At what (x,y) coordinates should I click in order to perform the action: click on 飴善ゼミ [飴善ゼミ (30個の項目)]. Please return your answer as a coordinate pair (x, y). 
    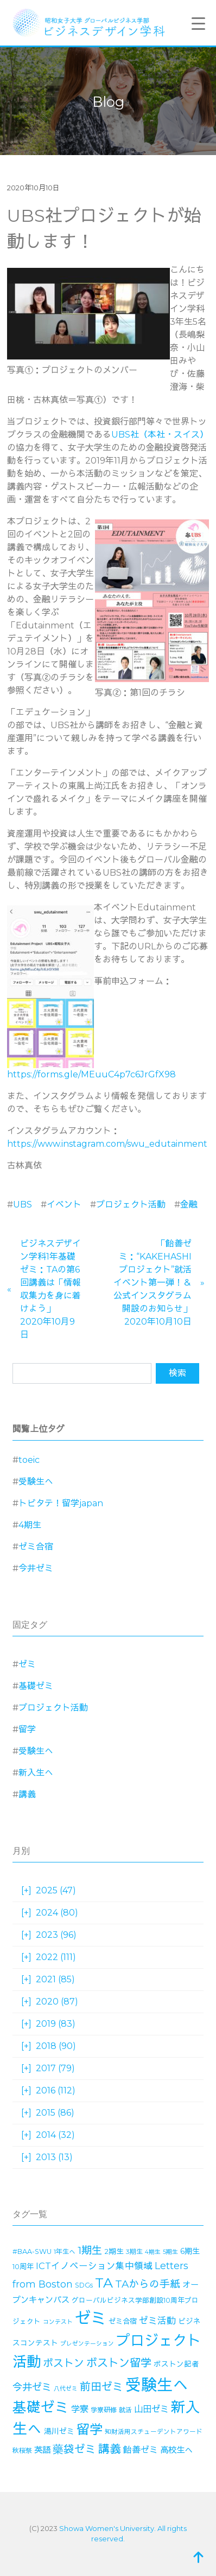
    Looking at the image, I should click on (140, 2450).